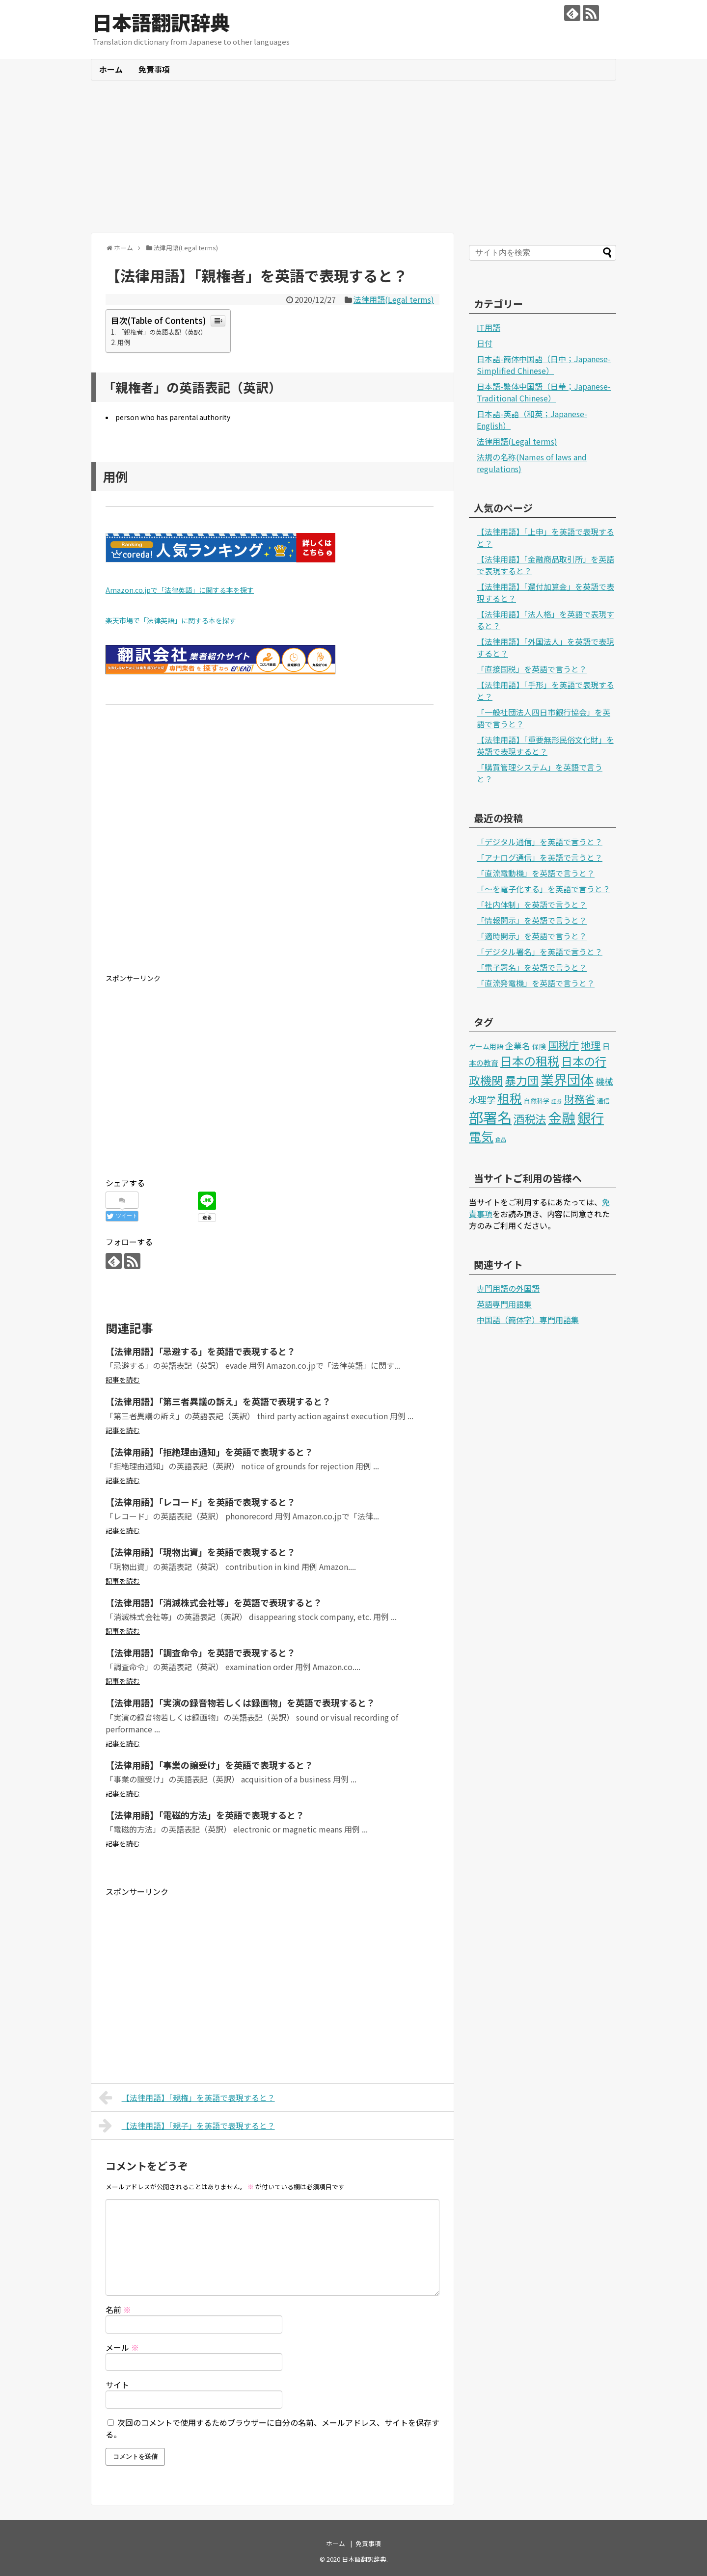  Describe the element at coordinates (604, 1081) in the screenshot. I see `機械 [機械 (9個の項目)]` at that location.